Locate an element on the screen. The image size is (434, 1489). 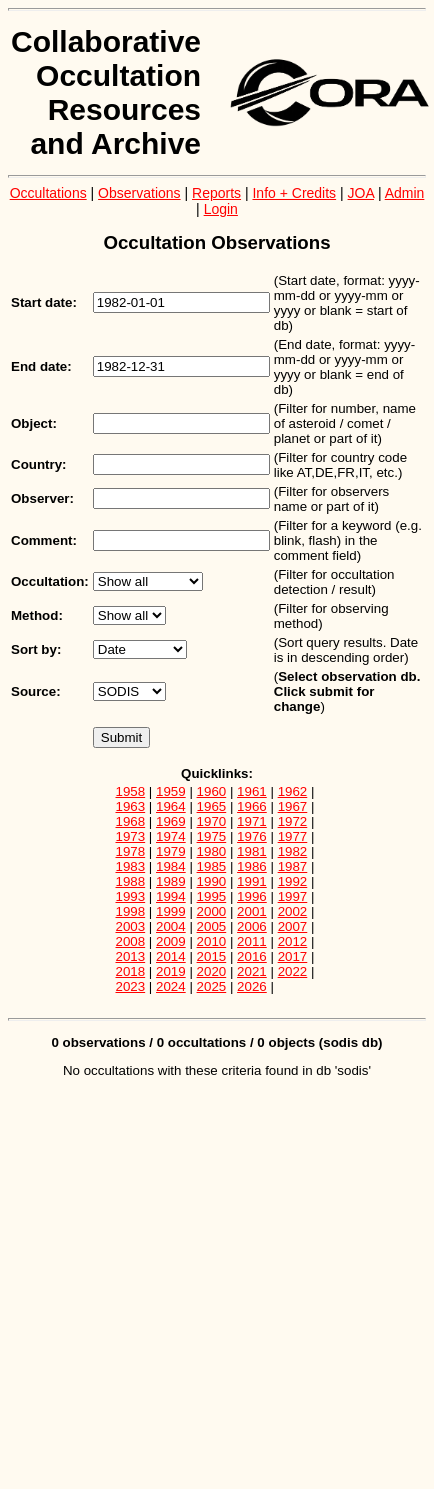
1979 is located at coordinates (171, 851).